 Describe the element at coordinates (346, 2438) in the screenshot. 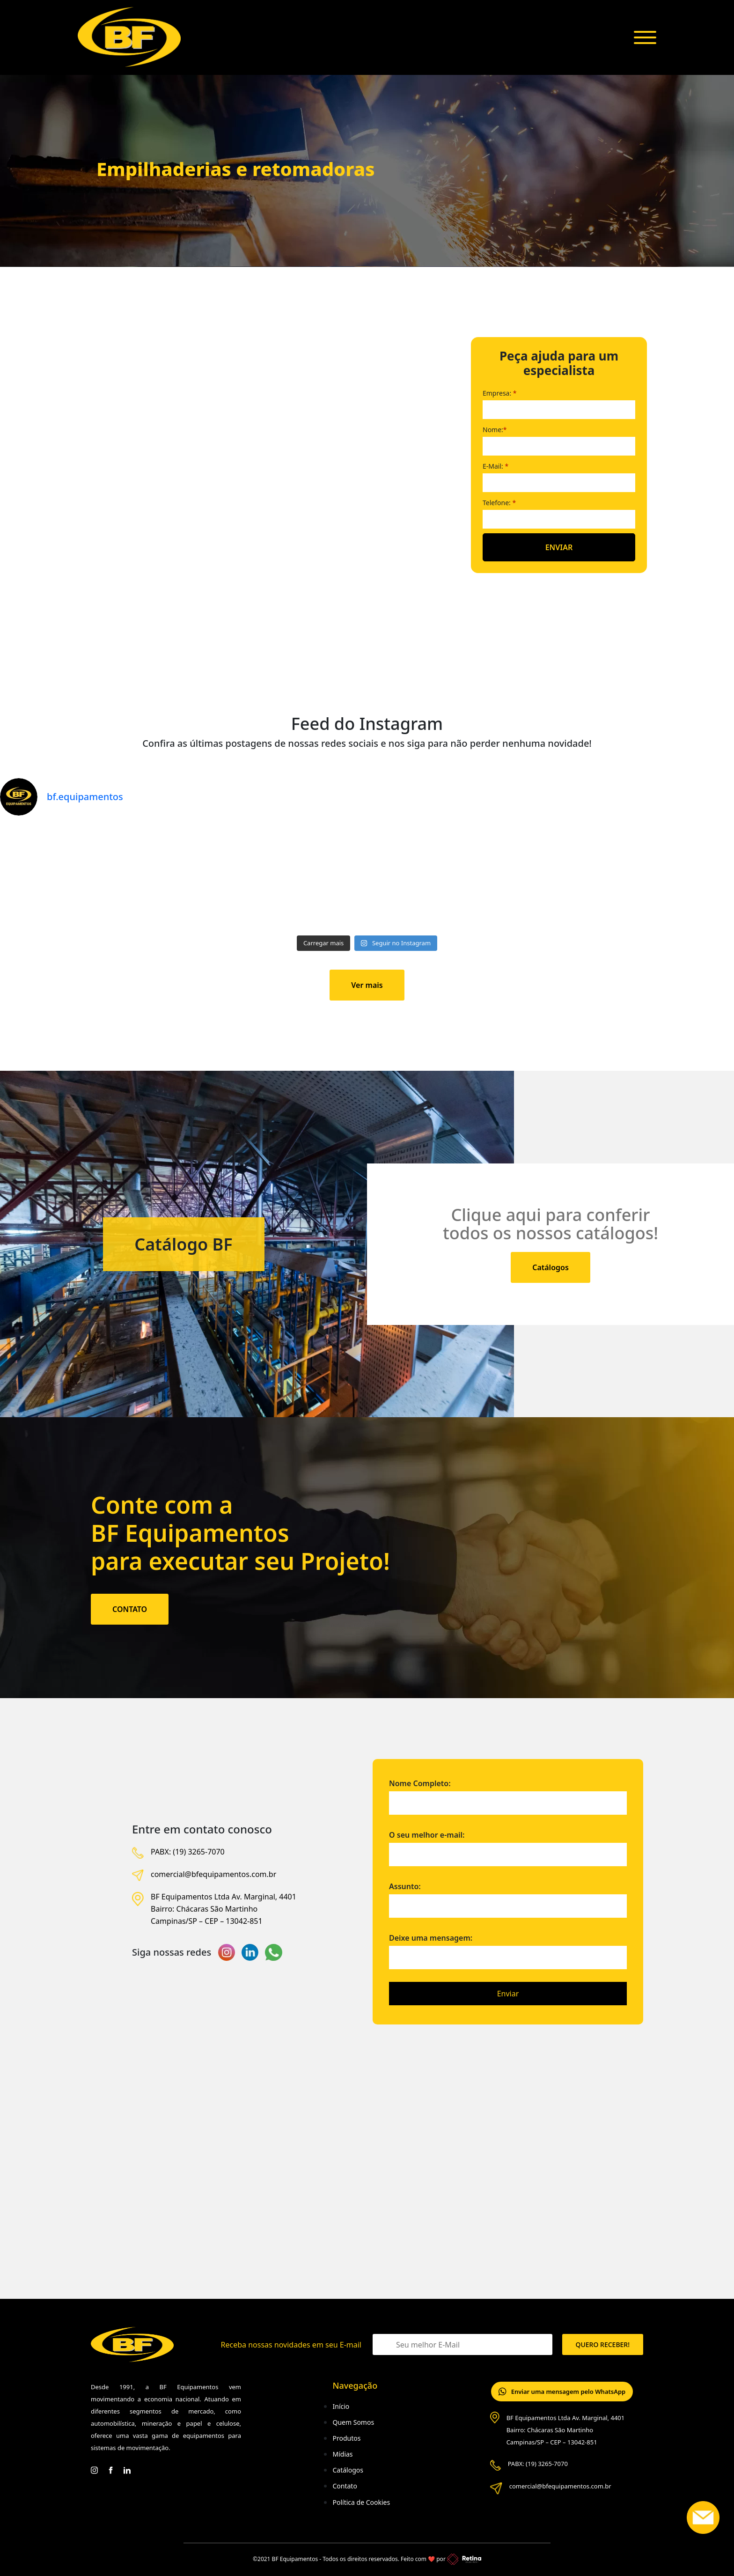

I see `Produtos` at that location.